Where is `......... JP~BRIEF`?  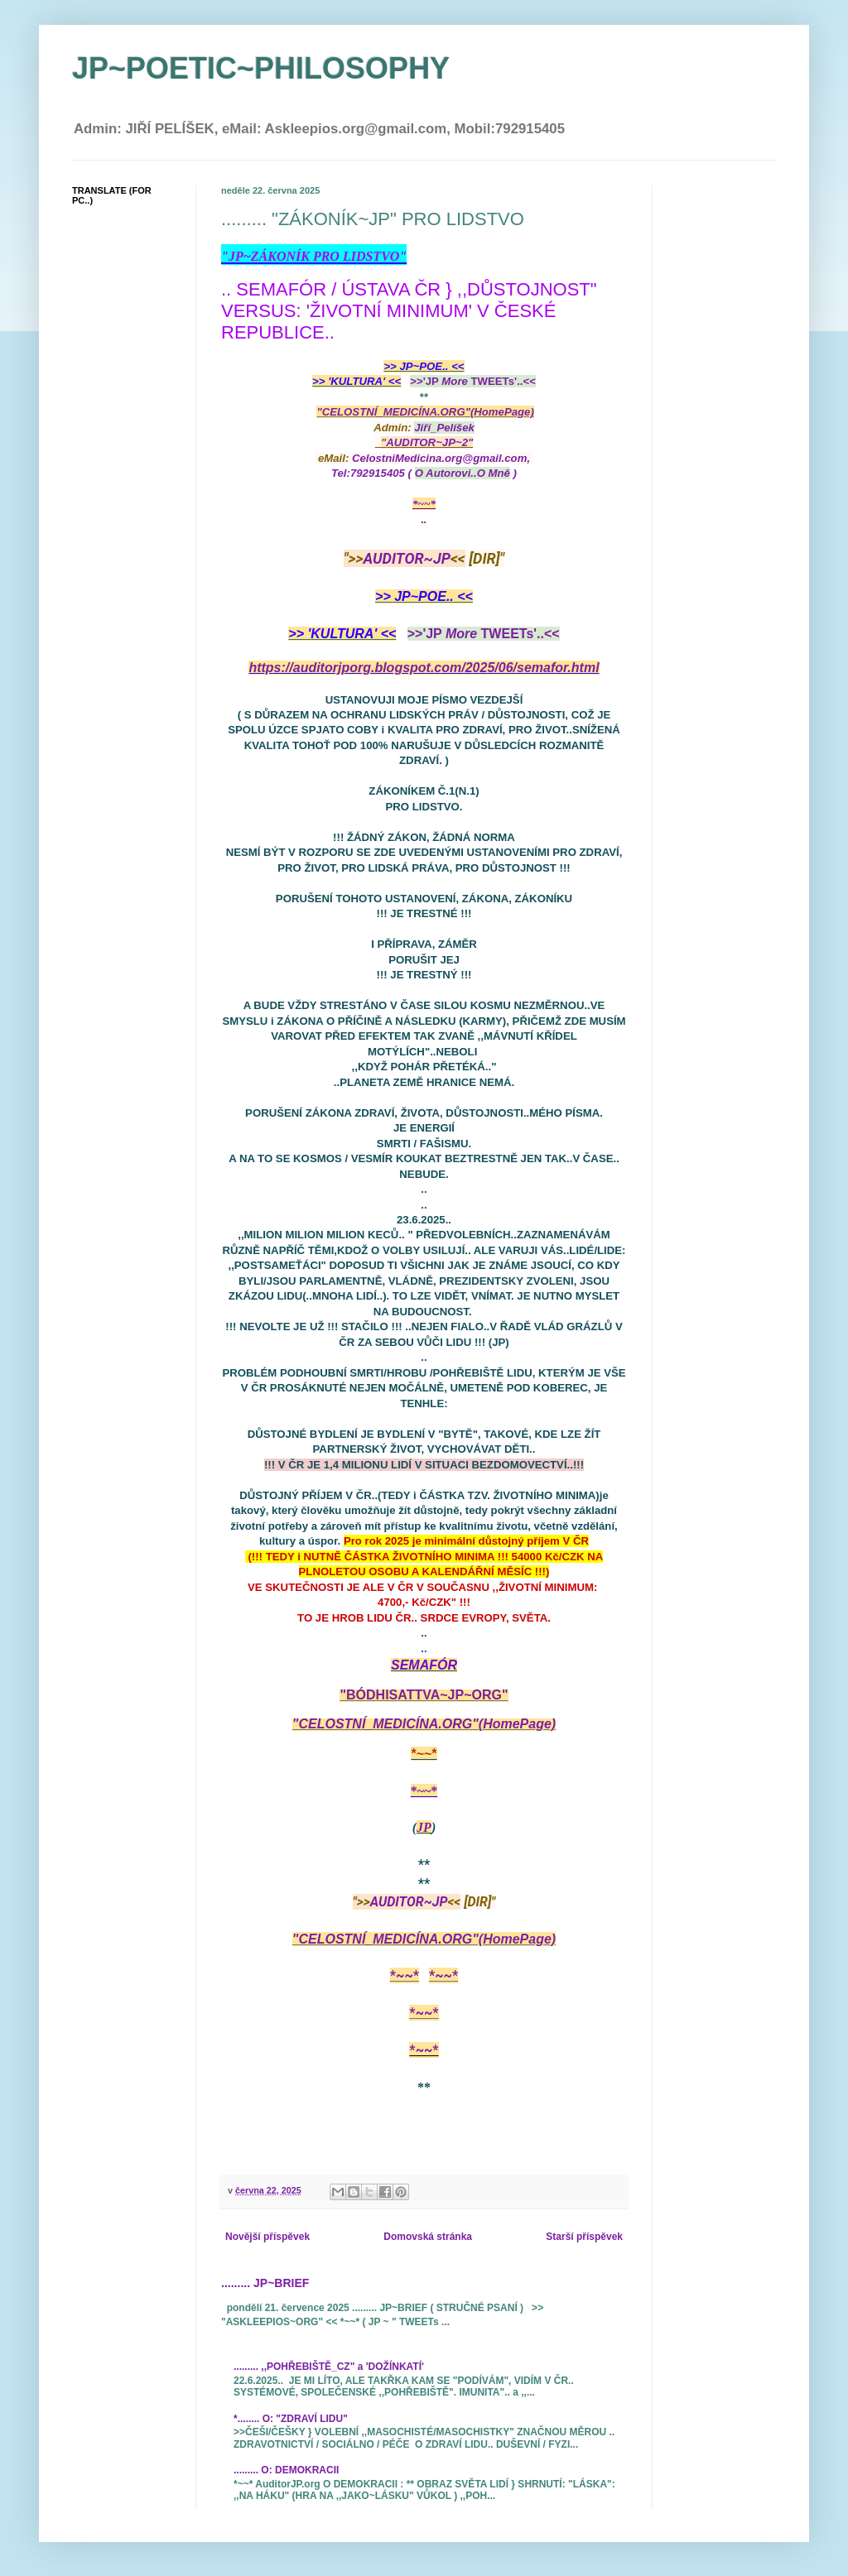 ......... JP~BRIEF is located at coordinates (265, 2283).